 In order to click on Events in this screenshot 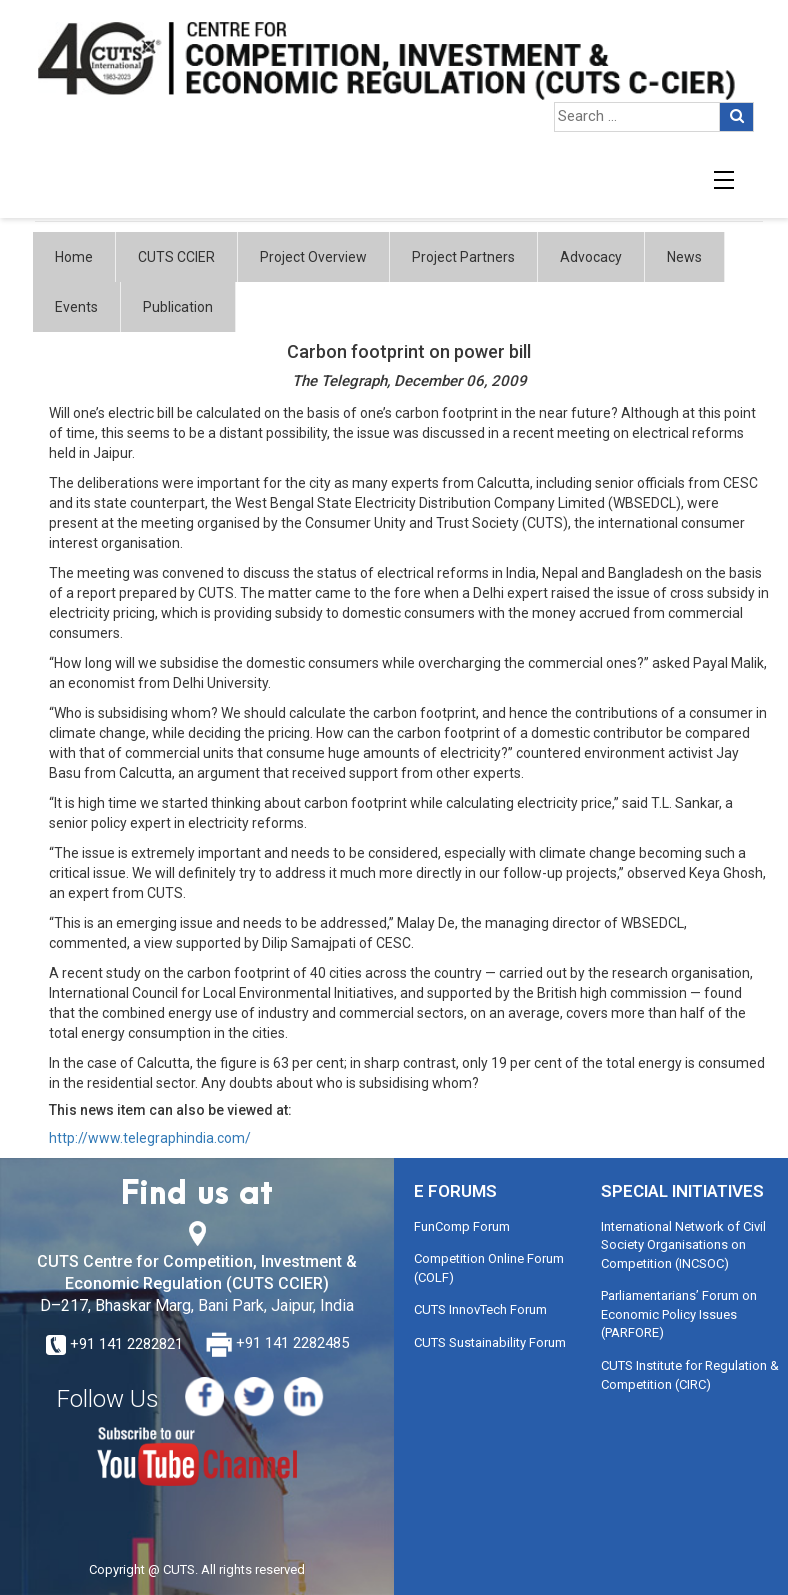, I will do `click(76, 307)`.